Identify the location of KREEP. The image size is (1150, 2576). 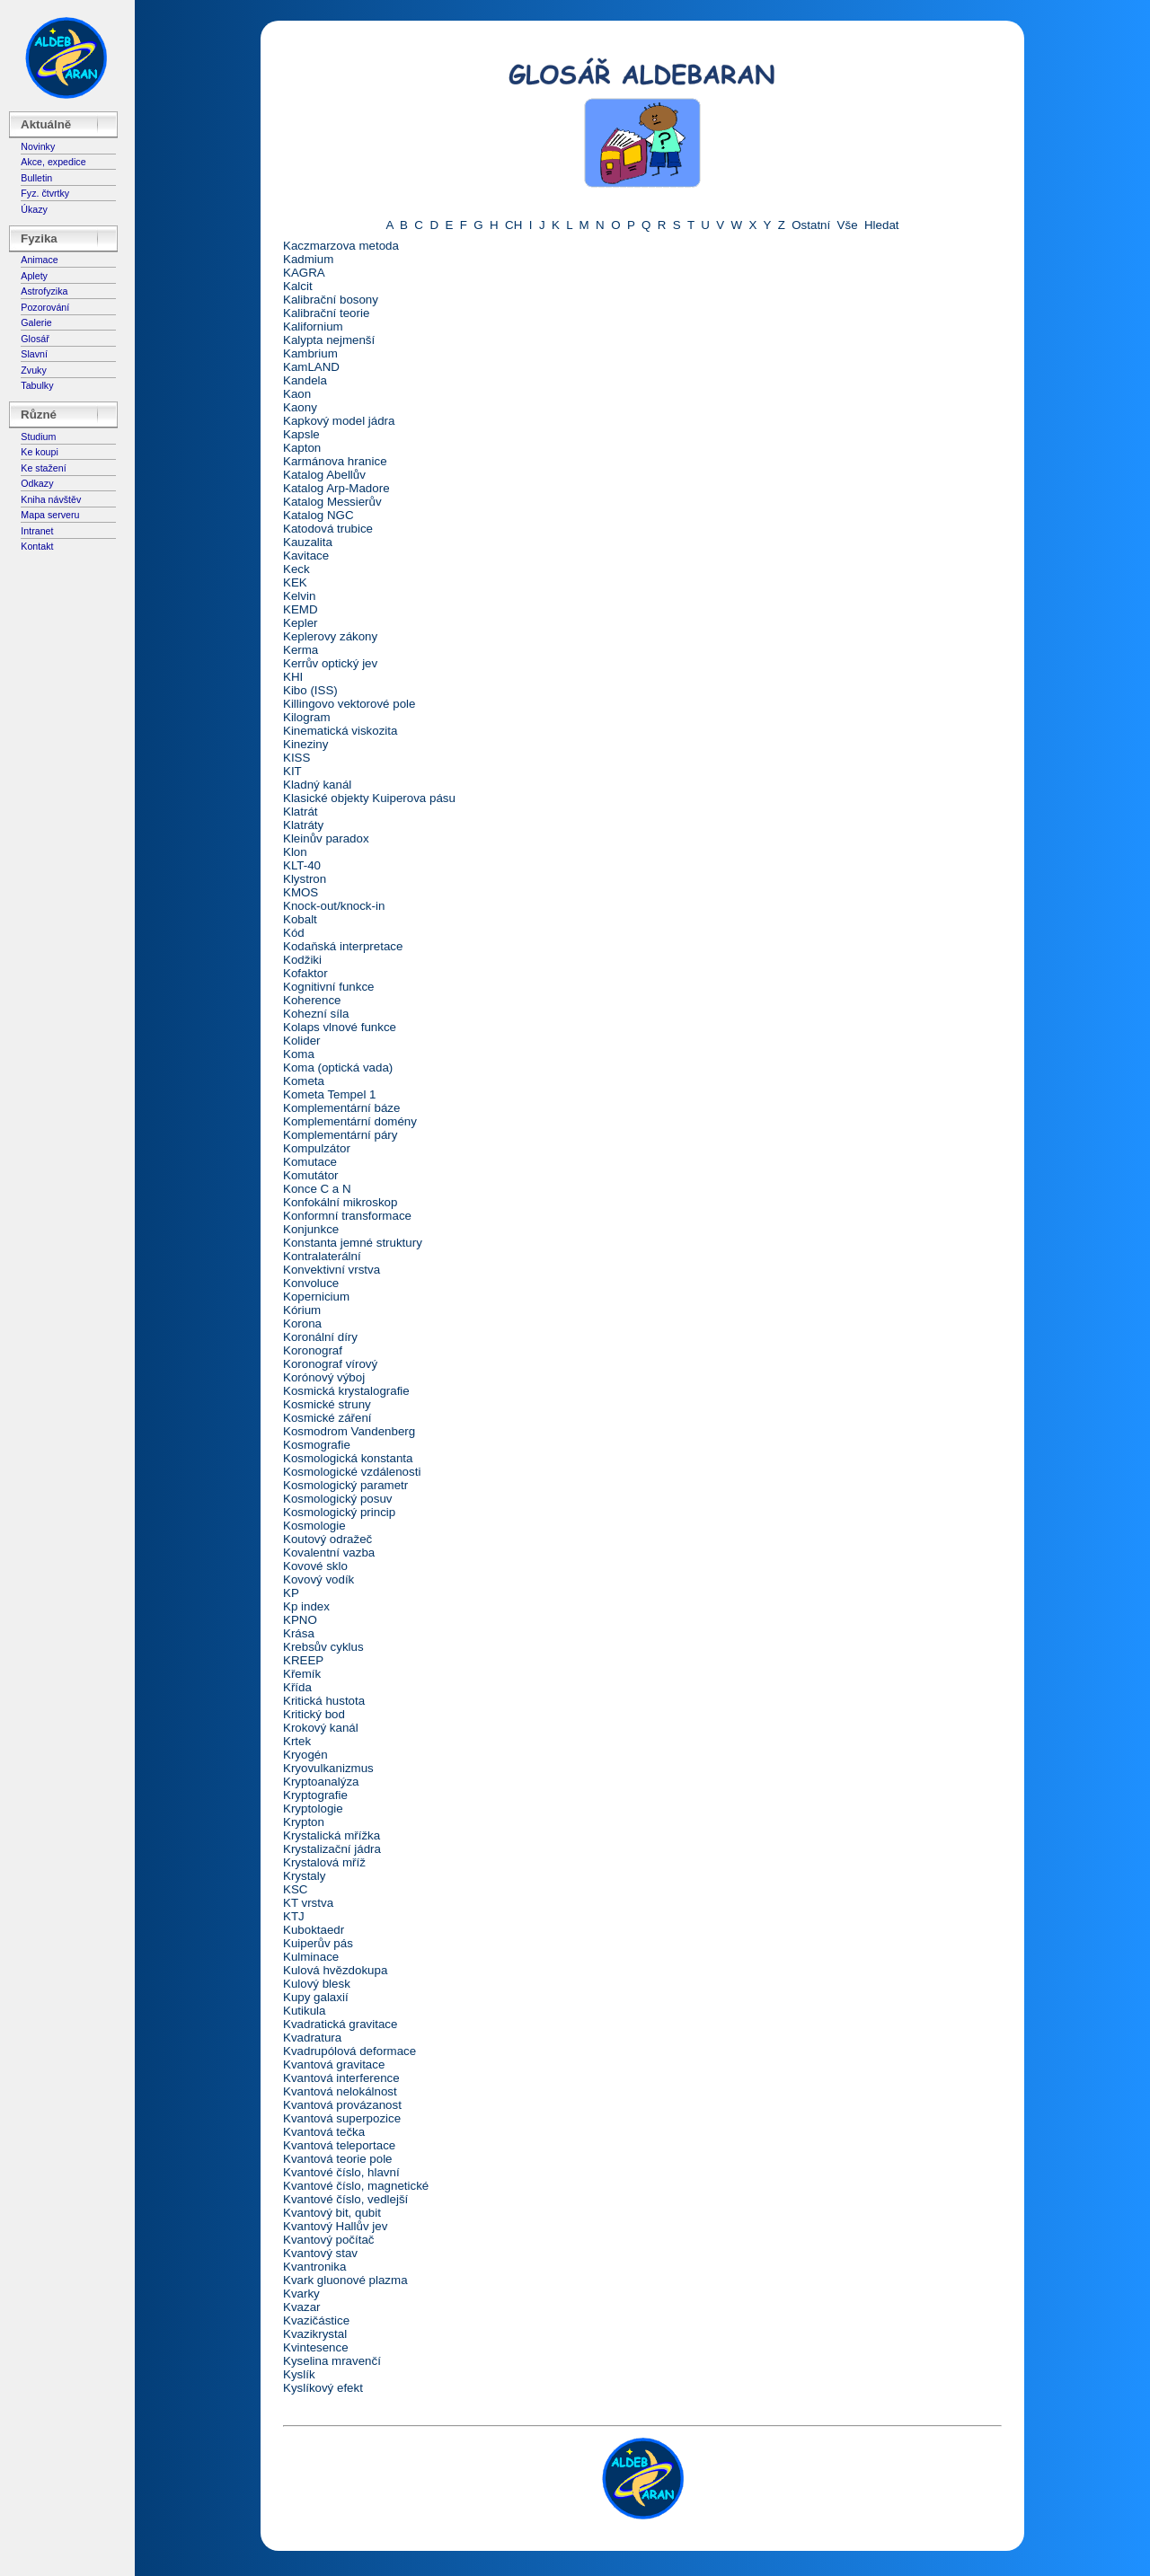
(303, 1660).